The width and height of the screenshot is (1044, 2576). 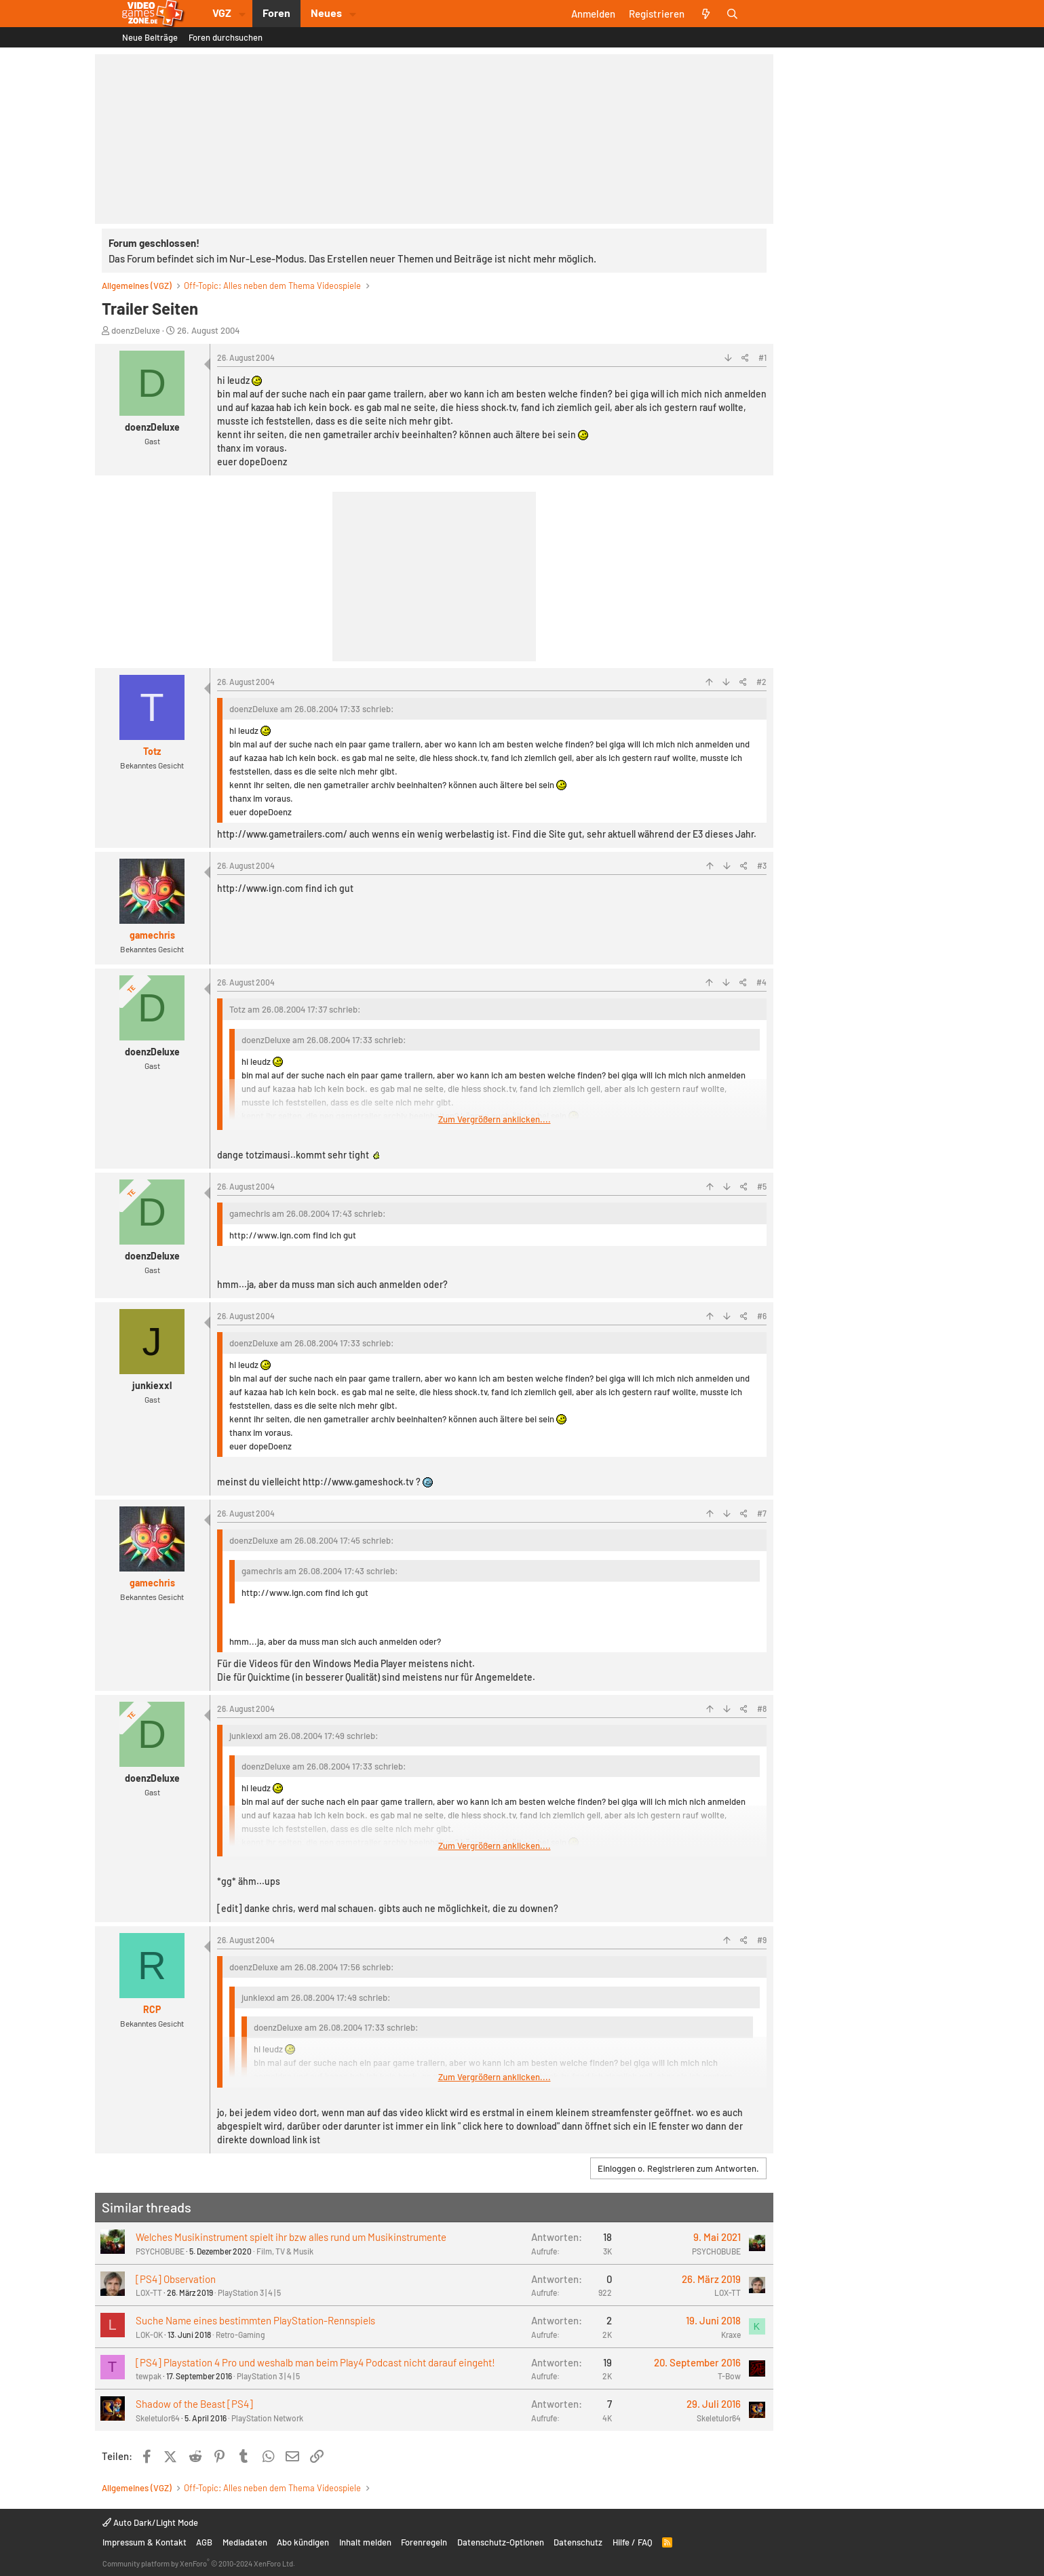 I want to click on LOK-OK, so click(x=149, y=2334).